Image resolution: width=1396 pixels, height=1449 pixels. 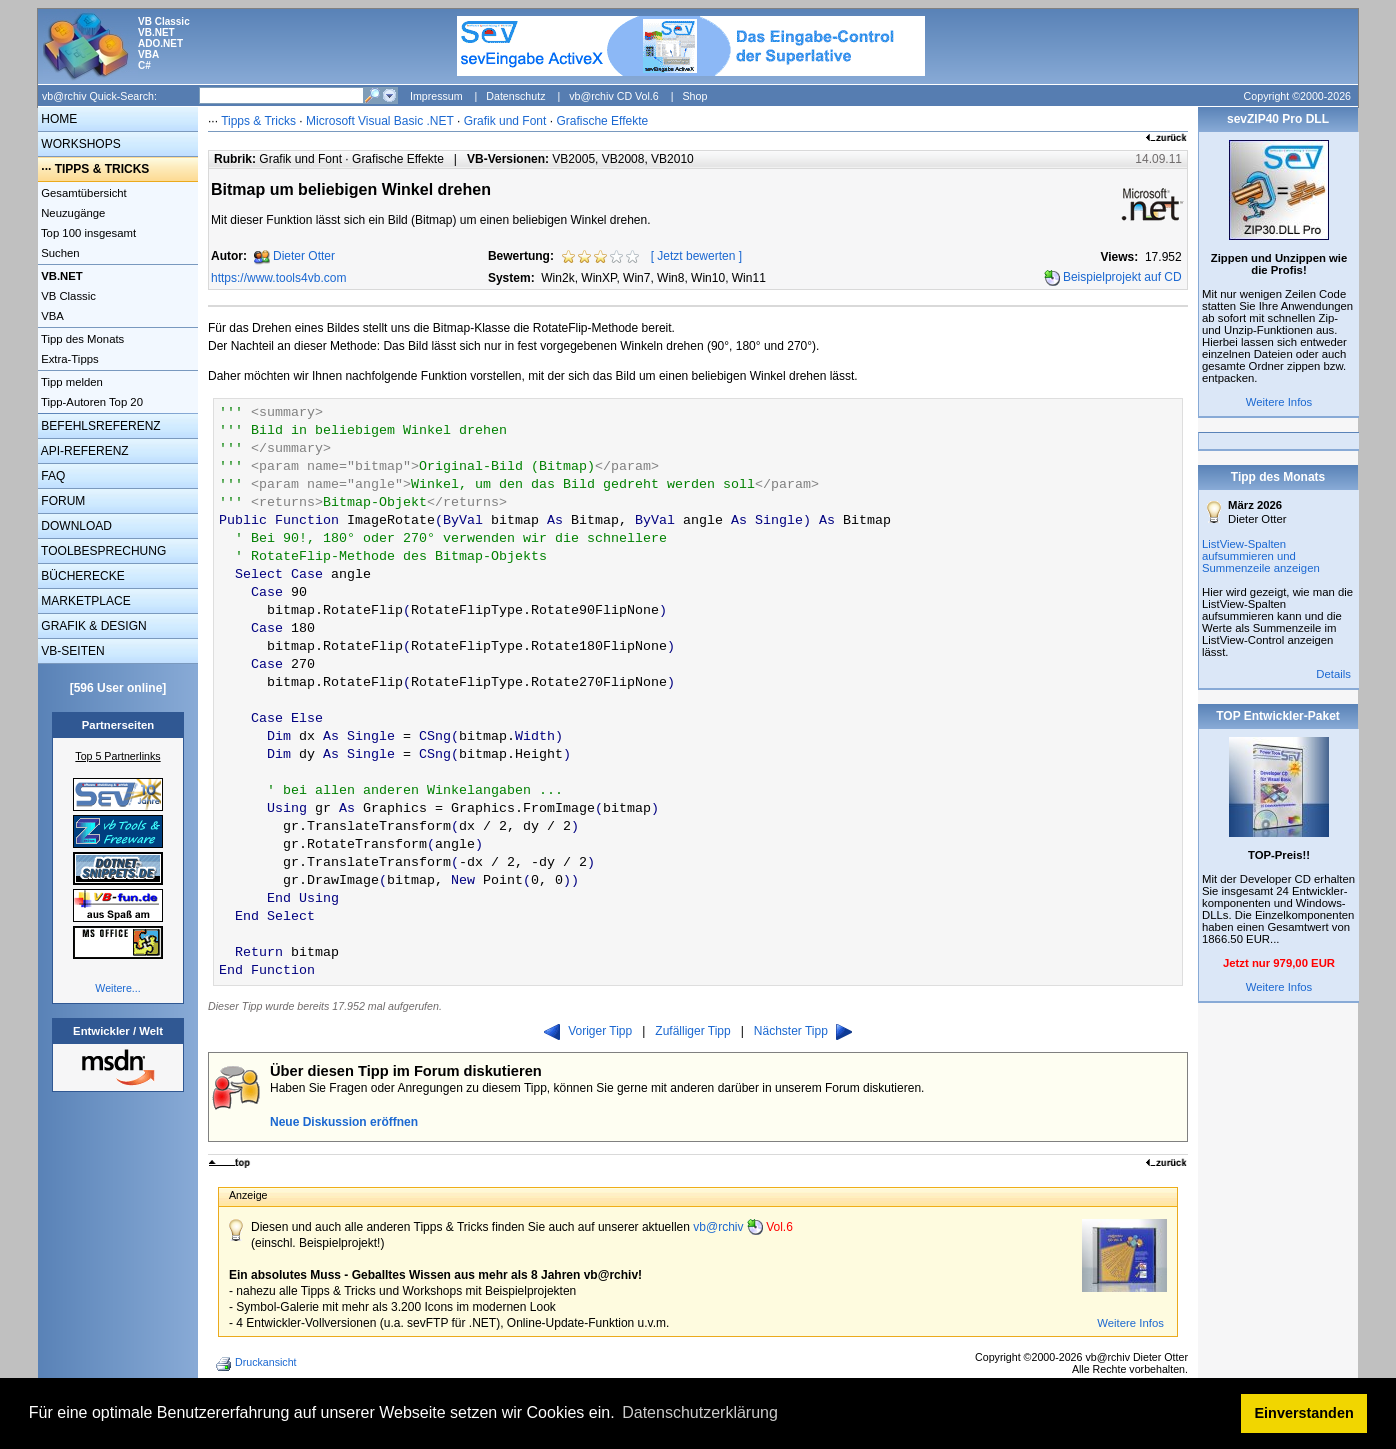 I want to click on ListView-Spalten aufsummieren und Summenzeile anzeigen, so click(x=1261, y=556).